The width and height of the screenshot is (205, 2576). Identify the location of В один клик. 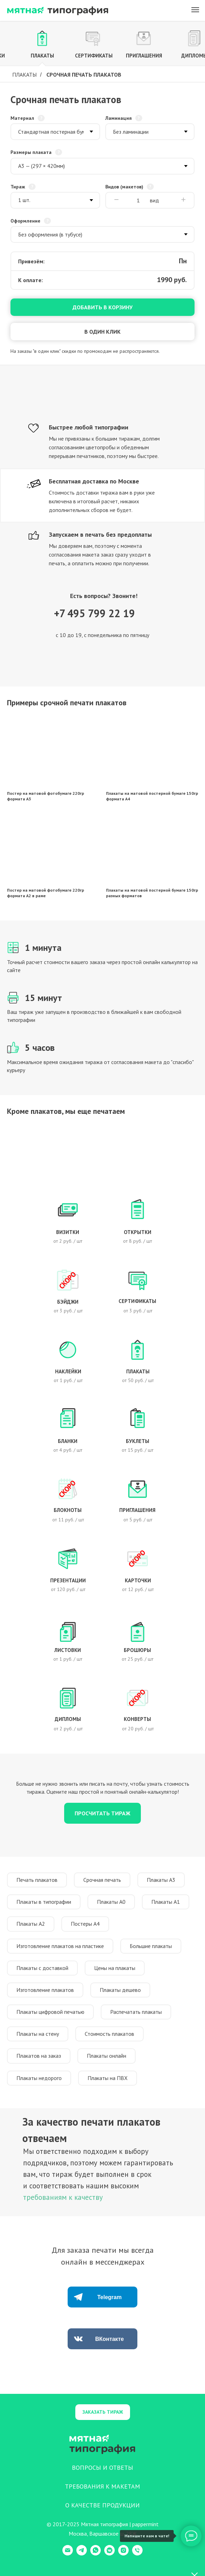
(102, 331).